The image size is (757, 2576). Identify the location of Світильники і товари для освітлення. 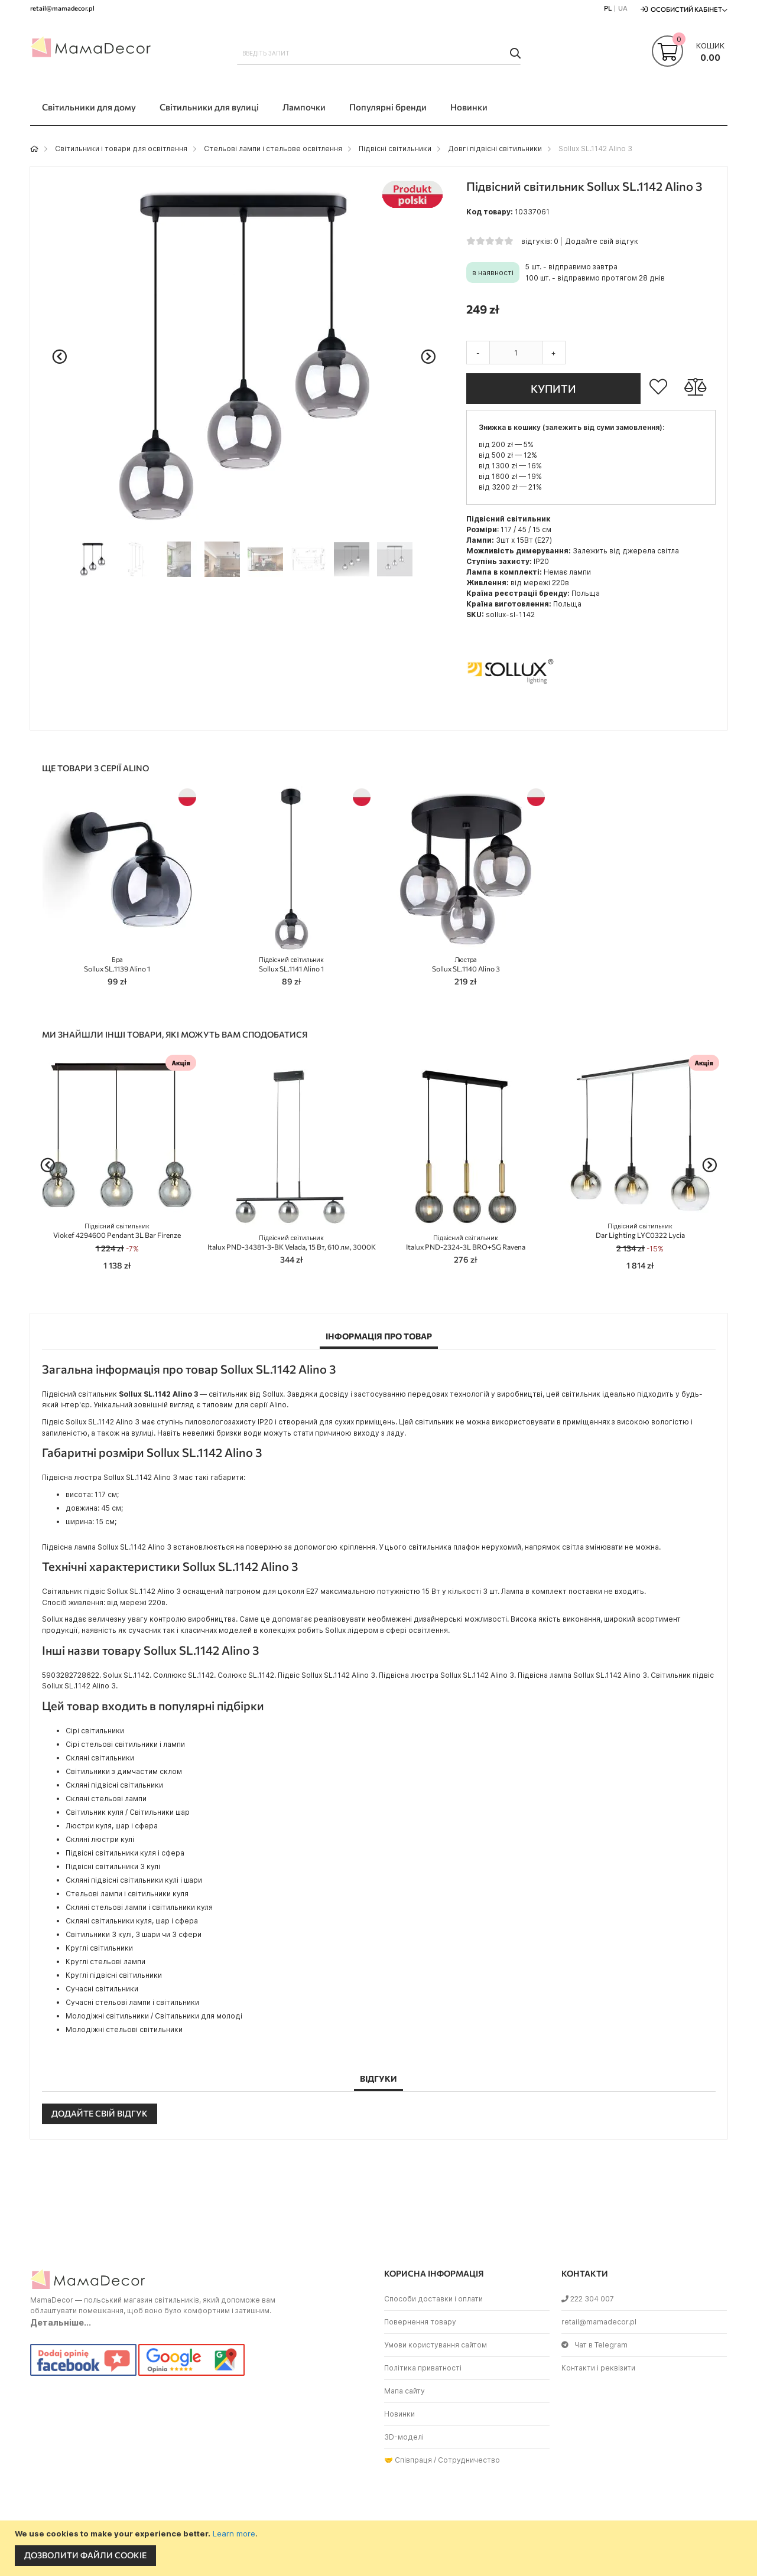
(121, 148).